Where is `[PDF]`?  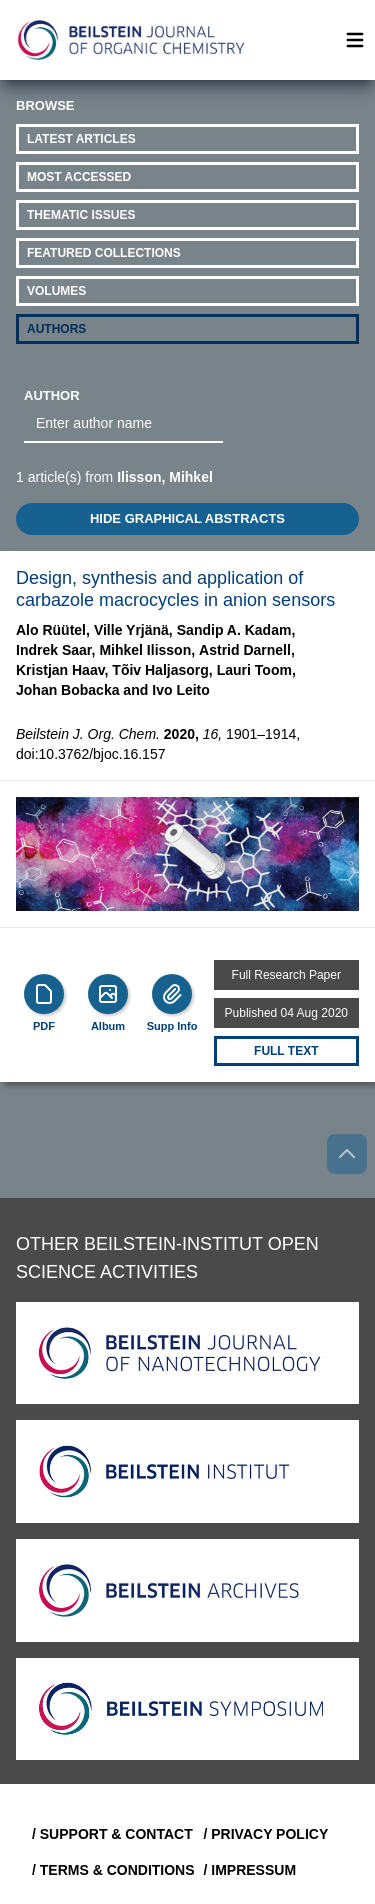
[PDF] is located at coordinates (44, 994).